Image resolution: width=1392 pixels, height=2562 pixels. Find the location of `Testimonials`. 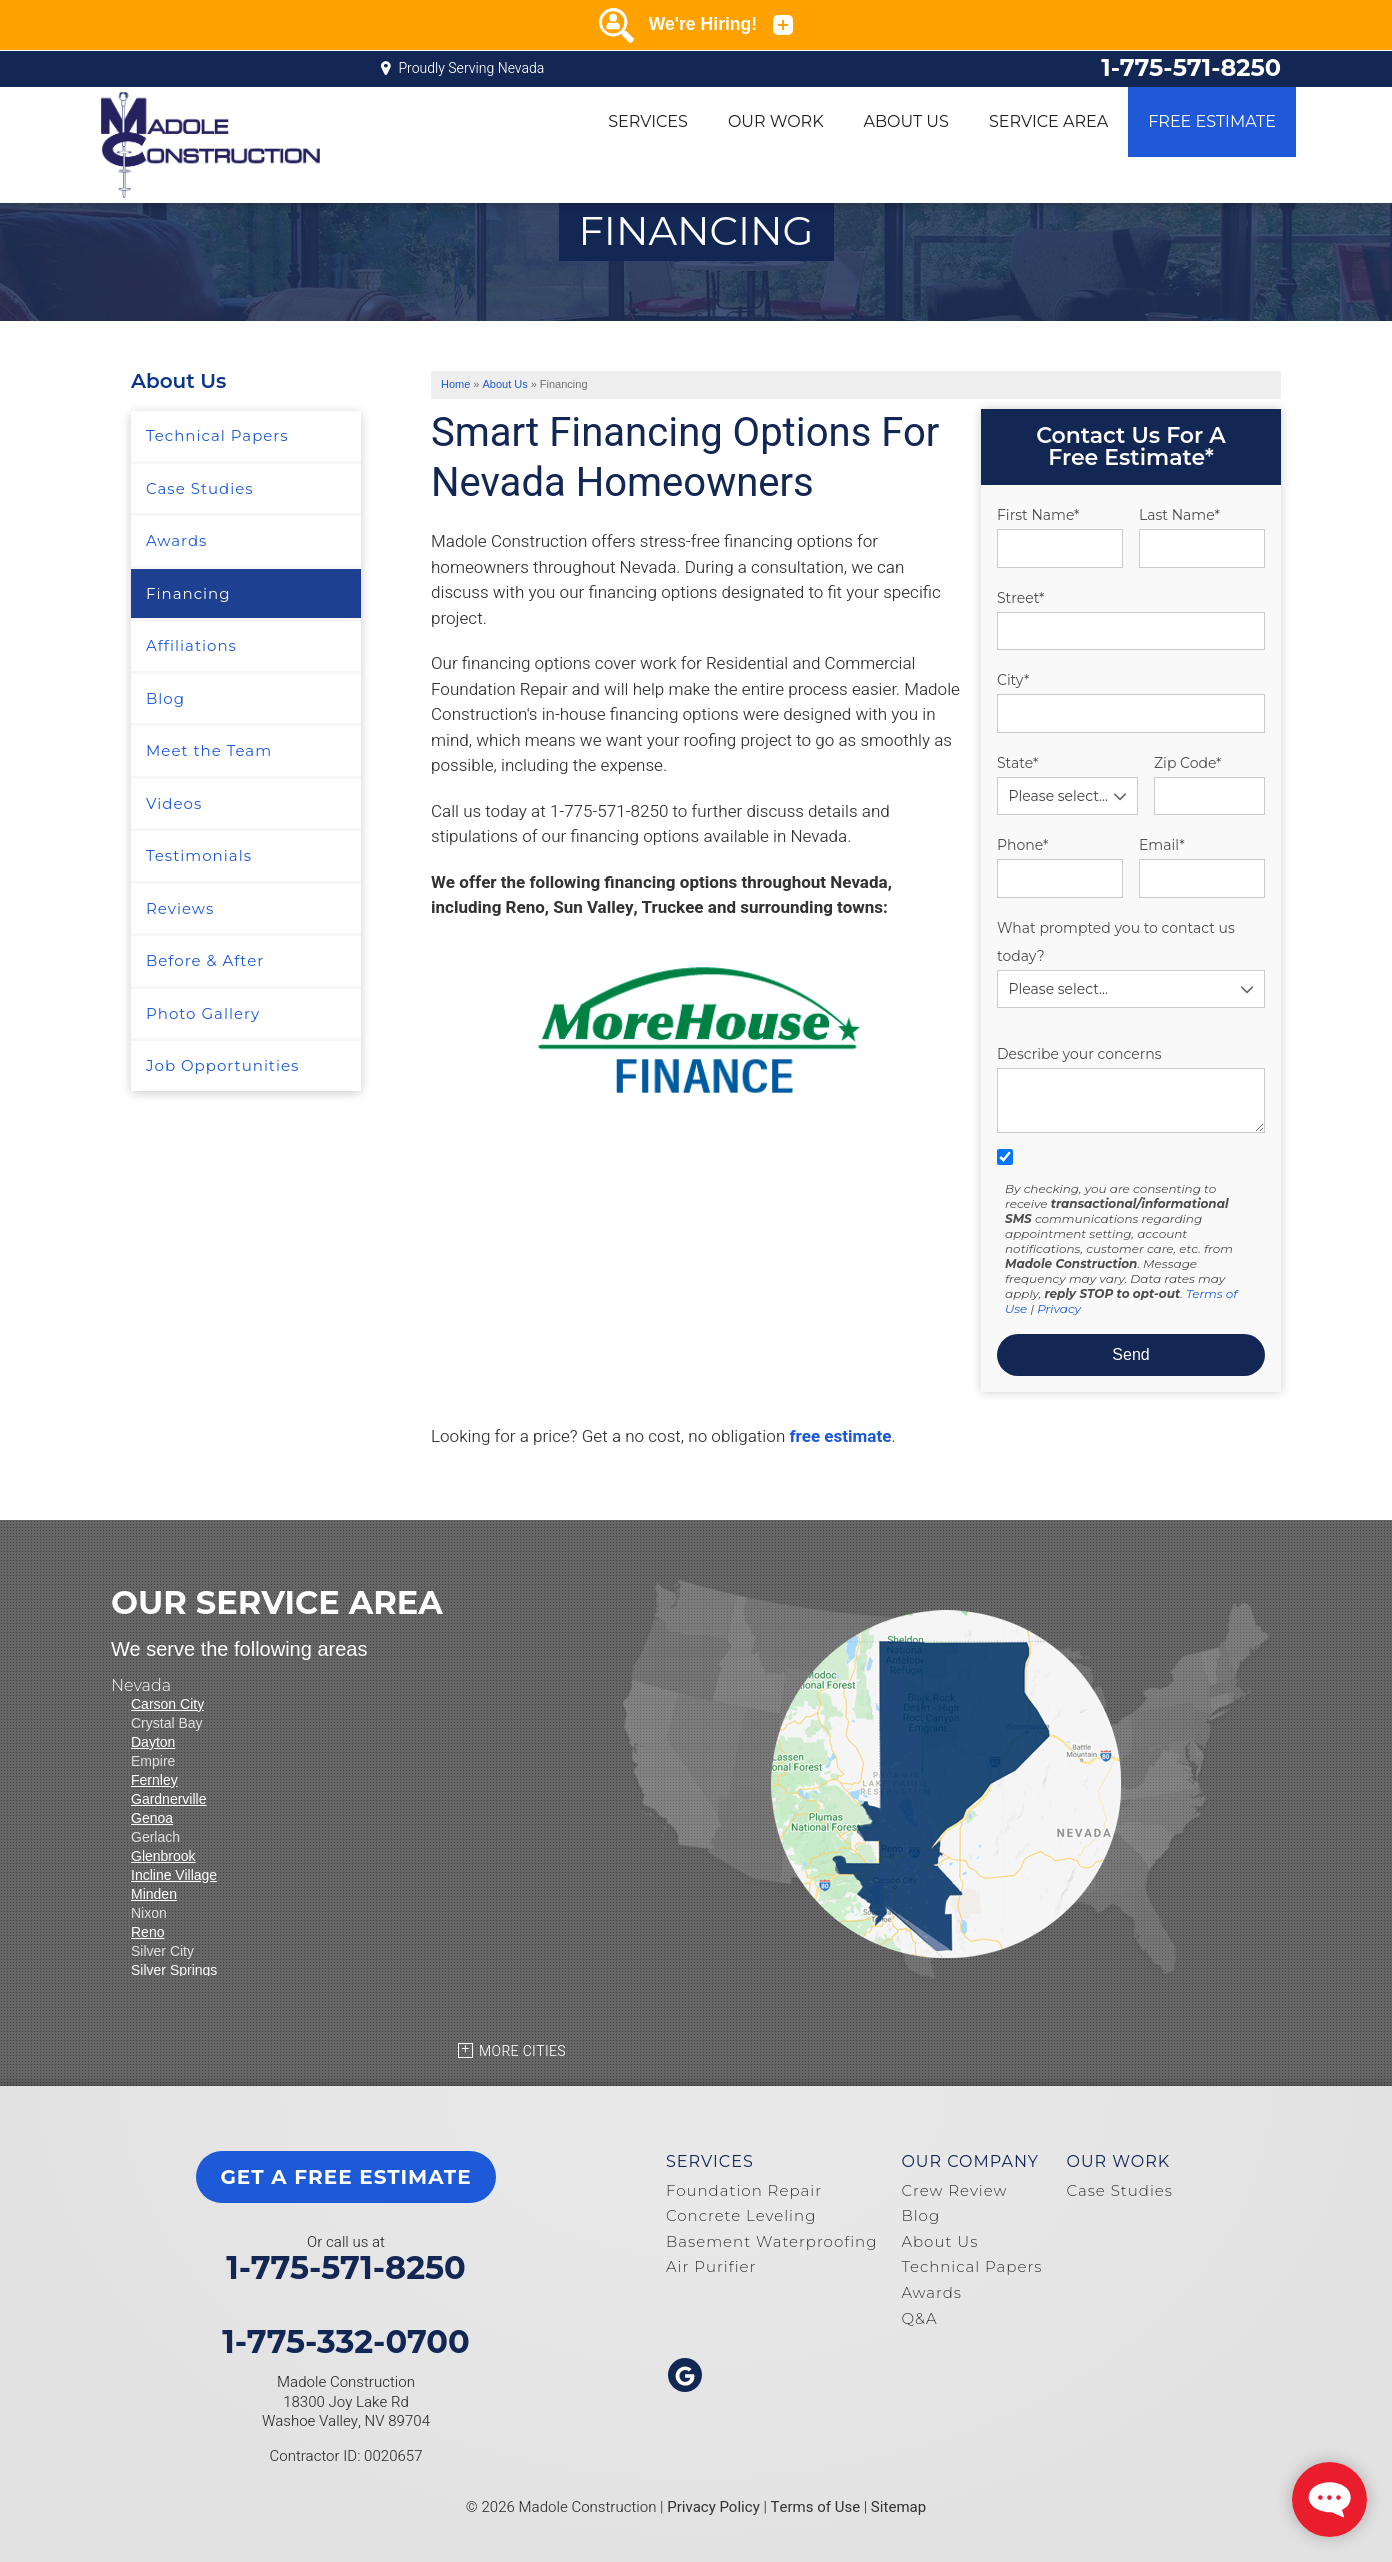

Testimonials is located at coordinates (199, 855).